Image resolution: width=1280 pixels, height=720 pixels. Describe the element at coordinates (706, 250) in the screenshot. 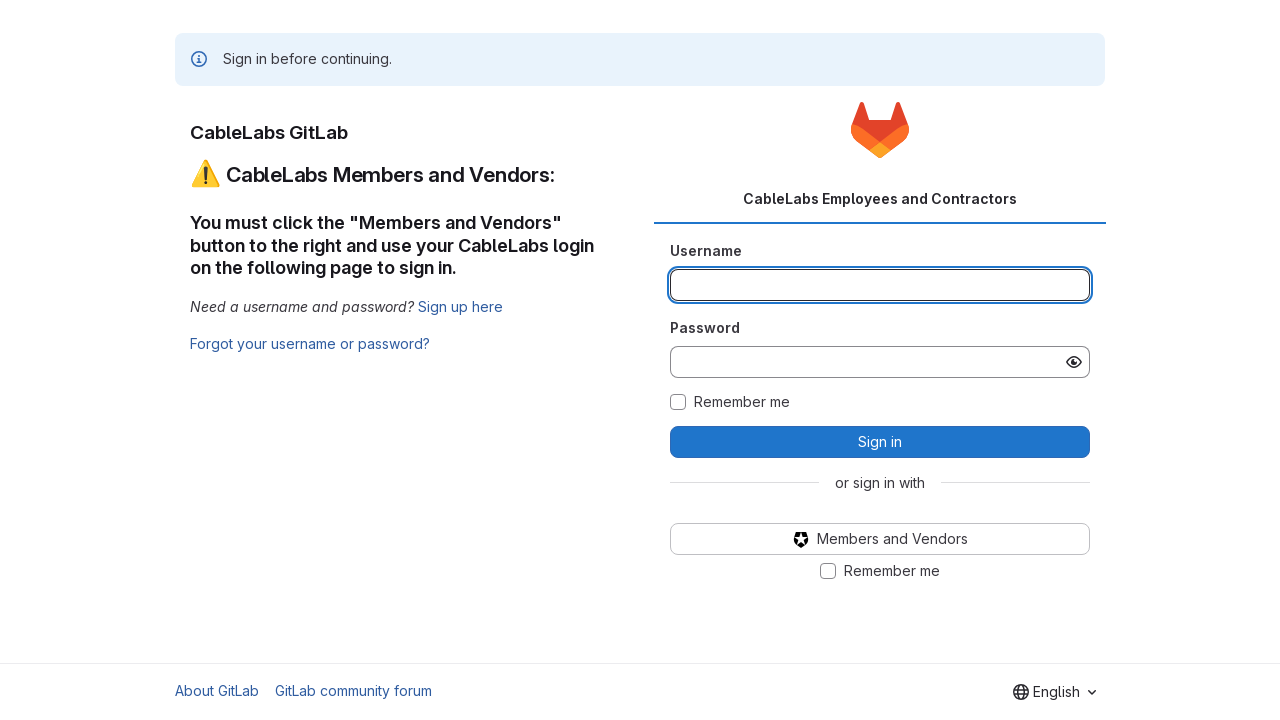

I see `Username` at that location.